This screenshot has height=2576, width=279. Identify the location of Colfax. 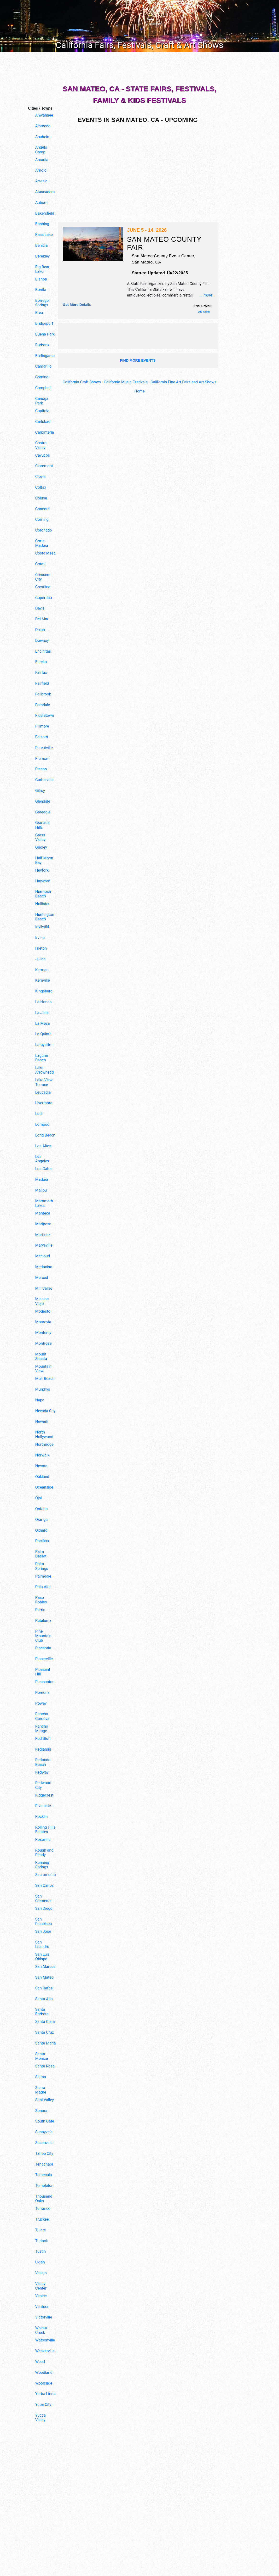
(40, 487).